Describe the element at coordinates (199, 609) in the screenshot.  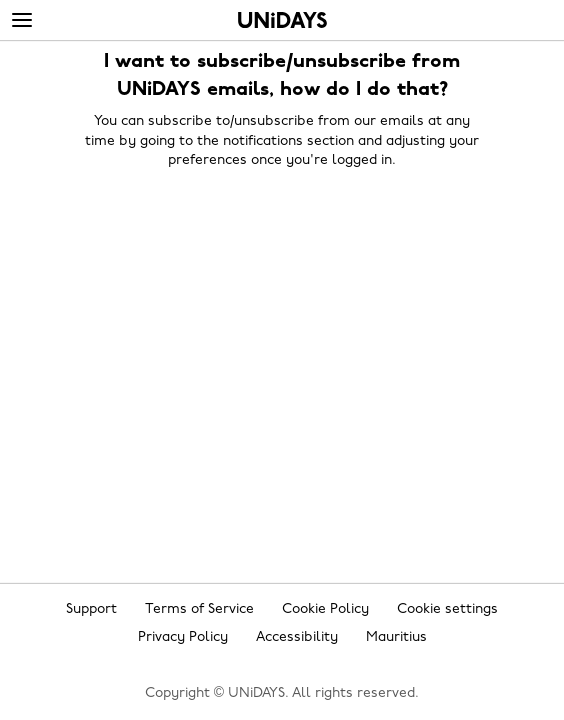
I see `Terms of Service` at that location.